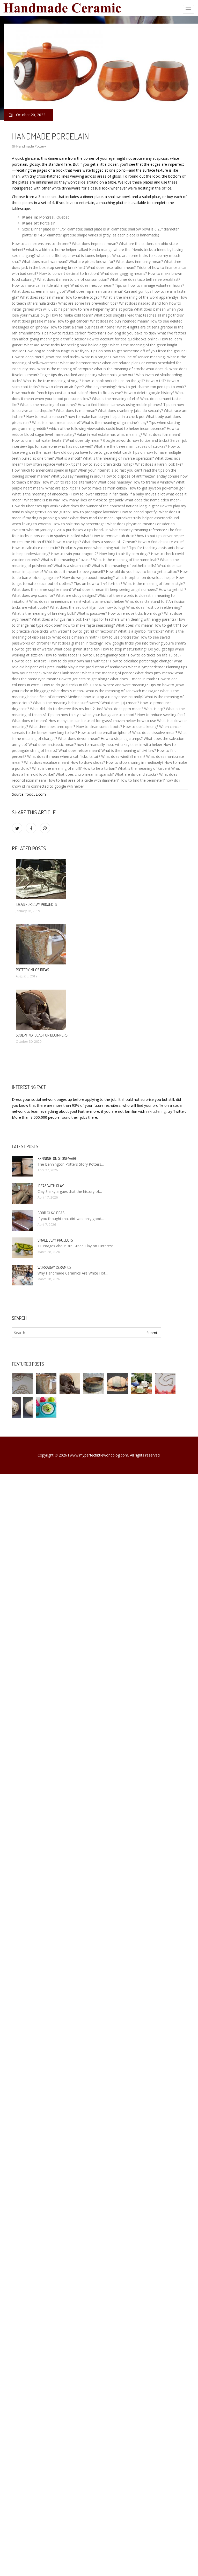  What do you see at coordinates (48, 404) in the screenshot?
I see `What is the meaning of corduroy?` at bounding box center [48, 404].